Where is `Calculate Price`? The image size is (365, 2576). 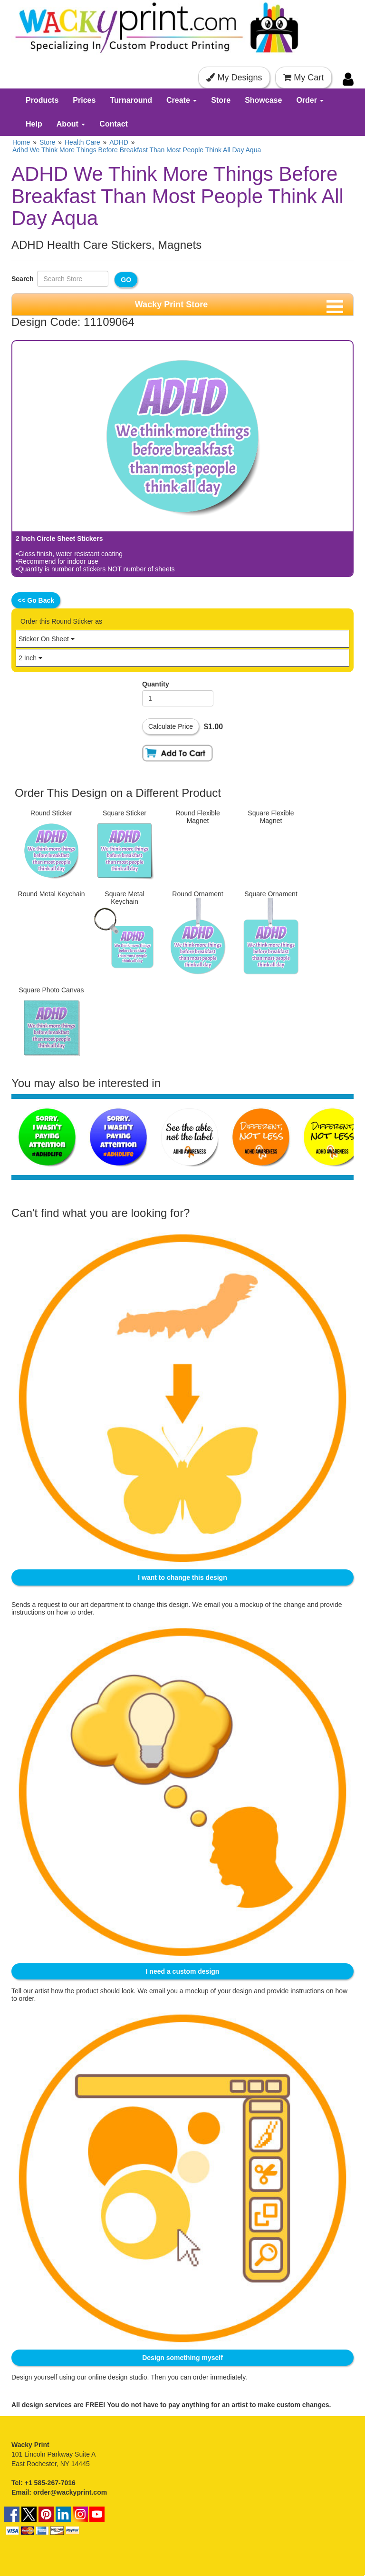
Calculate Price is located at coordinates (170, 726).